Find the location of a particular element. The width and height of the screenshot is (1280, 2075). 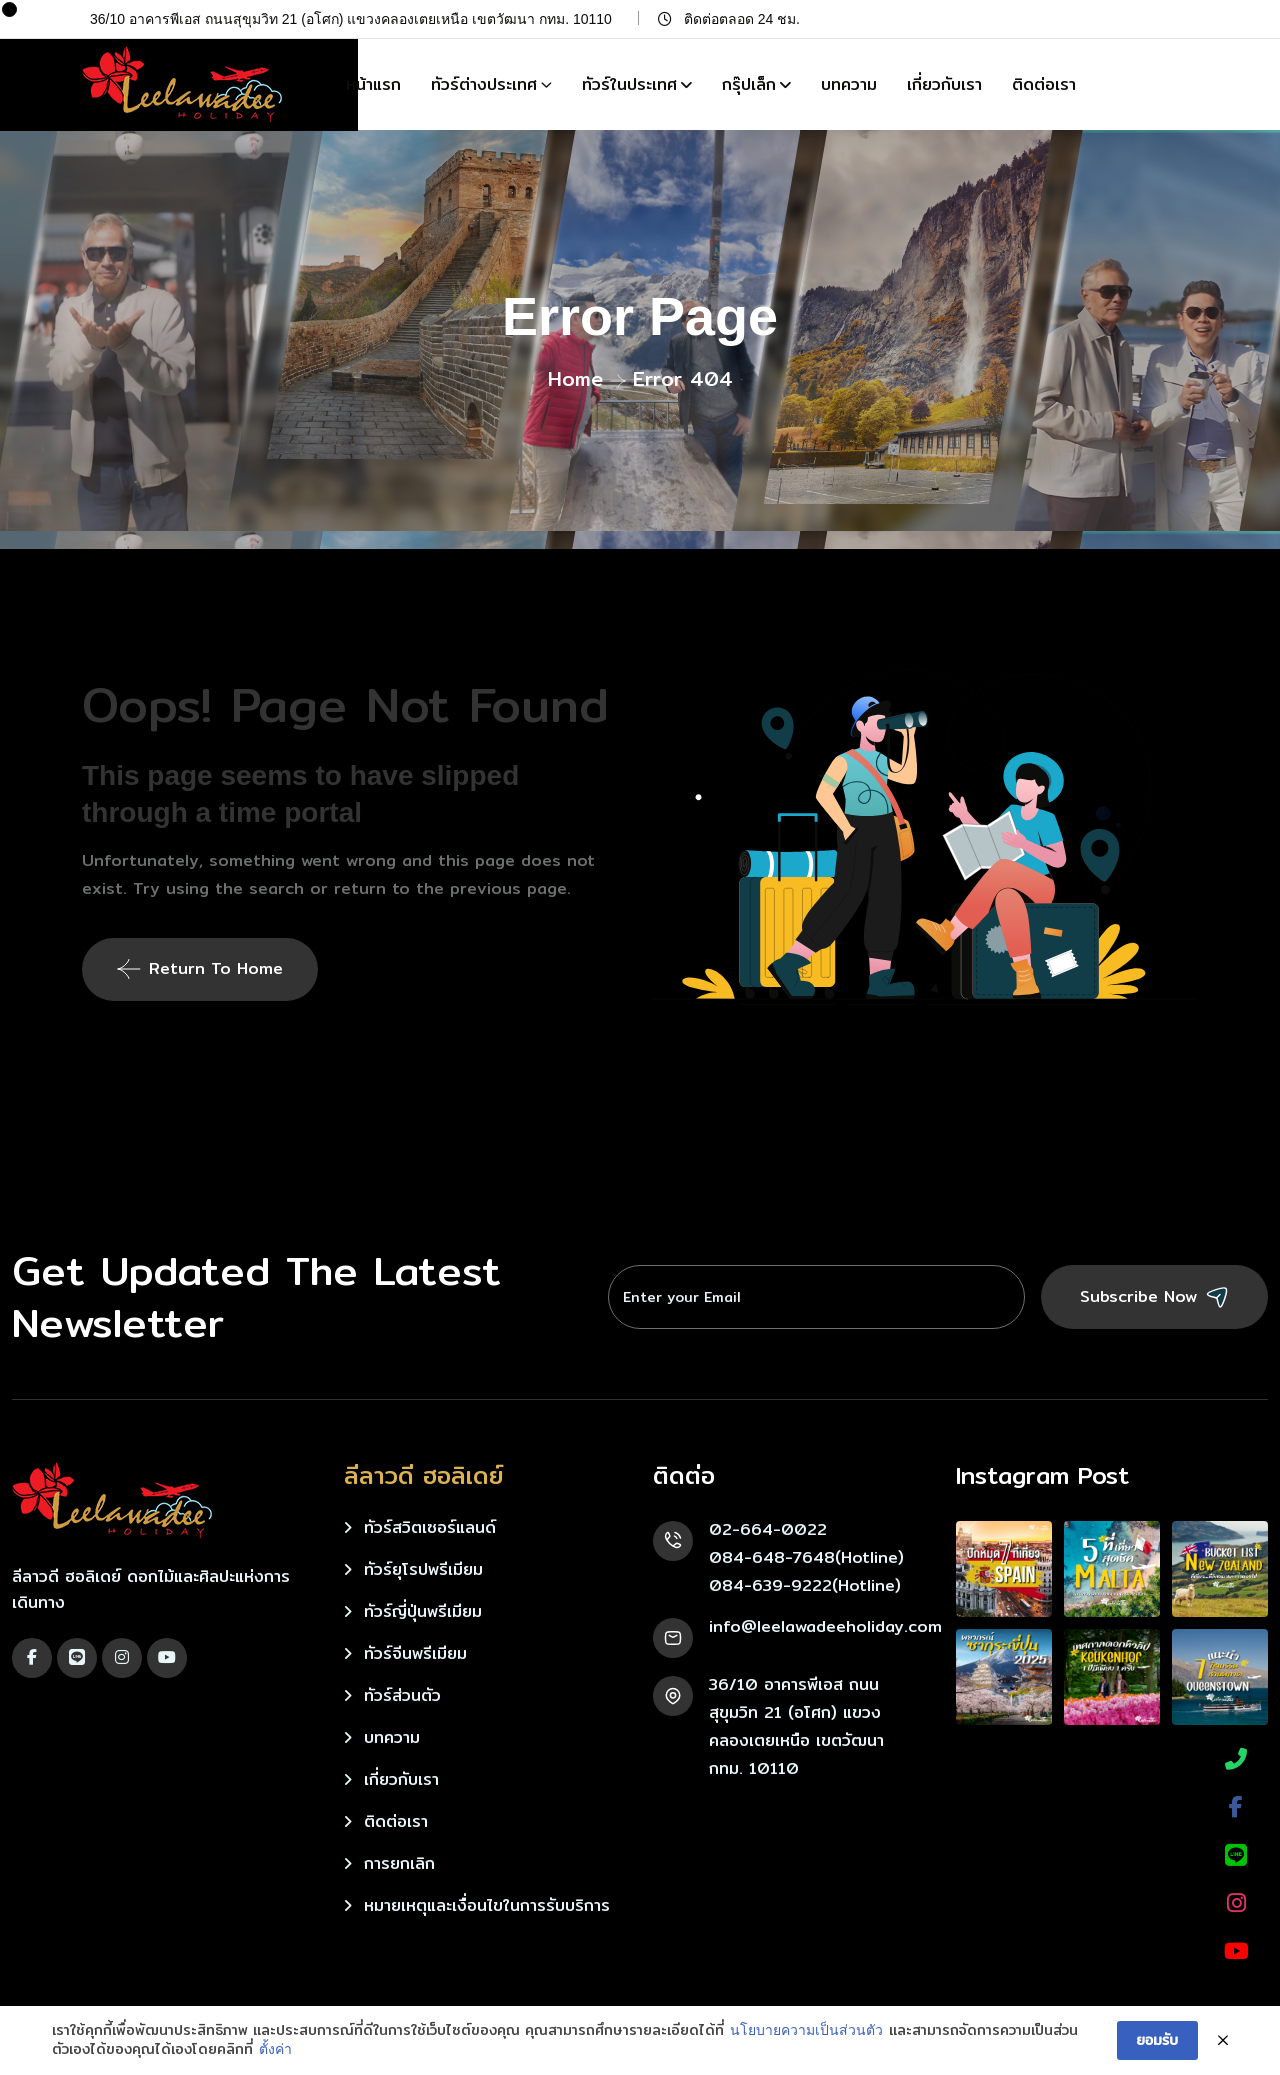

ทัวร์ในประเทศ is located at coordinates (629, 84).